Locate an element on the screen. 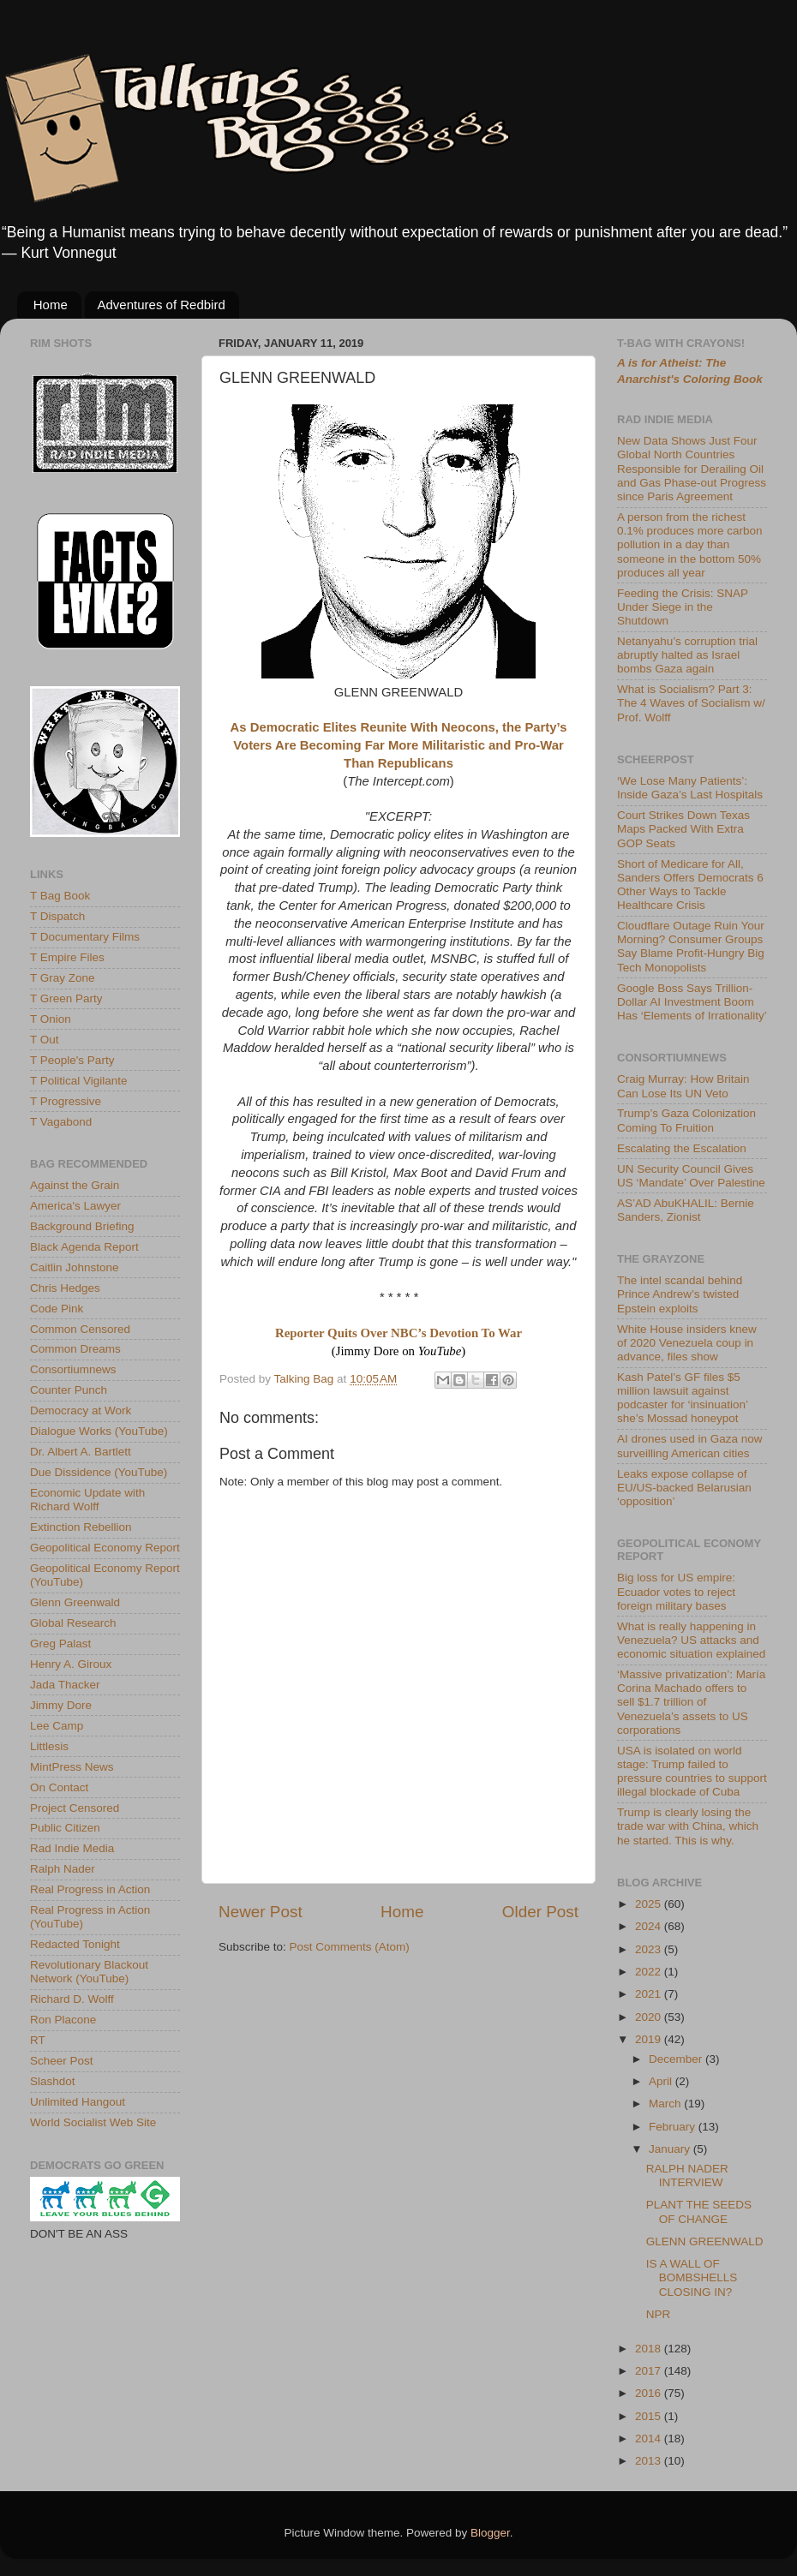 Image resolution: width=797 pixels, height=2576 pixels. Feeding the Crisis: SNAP Under Siege in the Shutdown is located at coordinates (682, 607).